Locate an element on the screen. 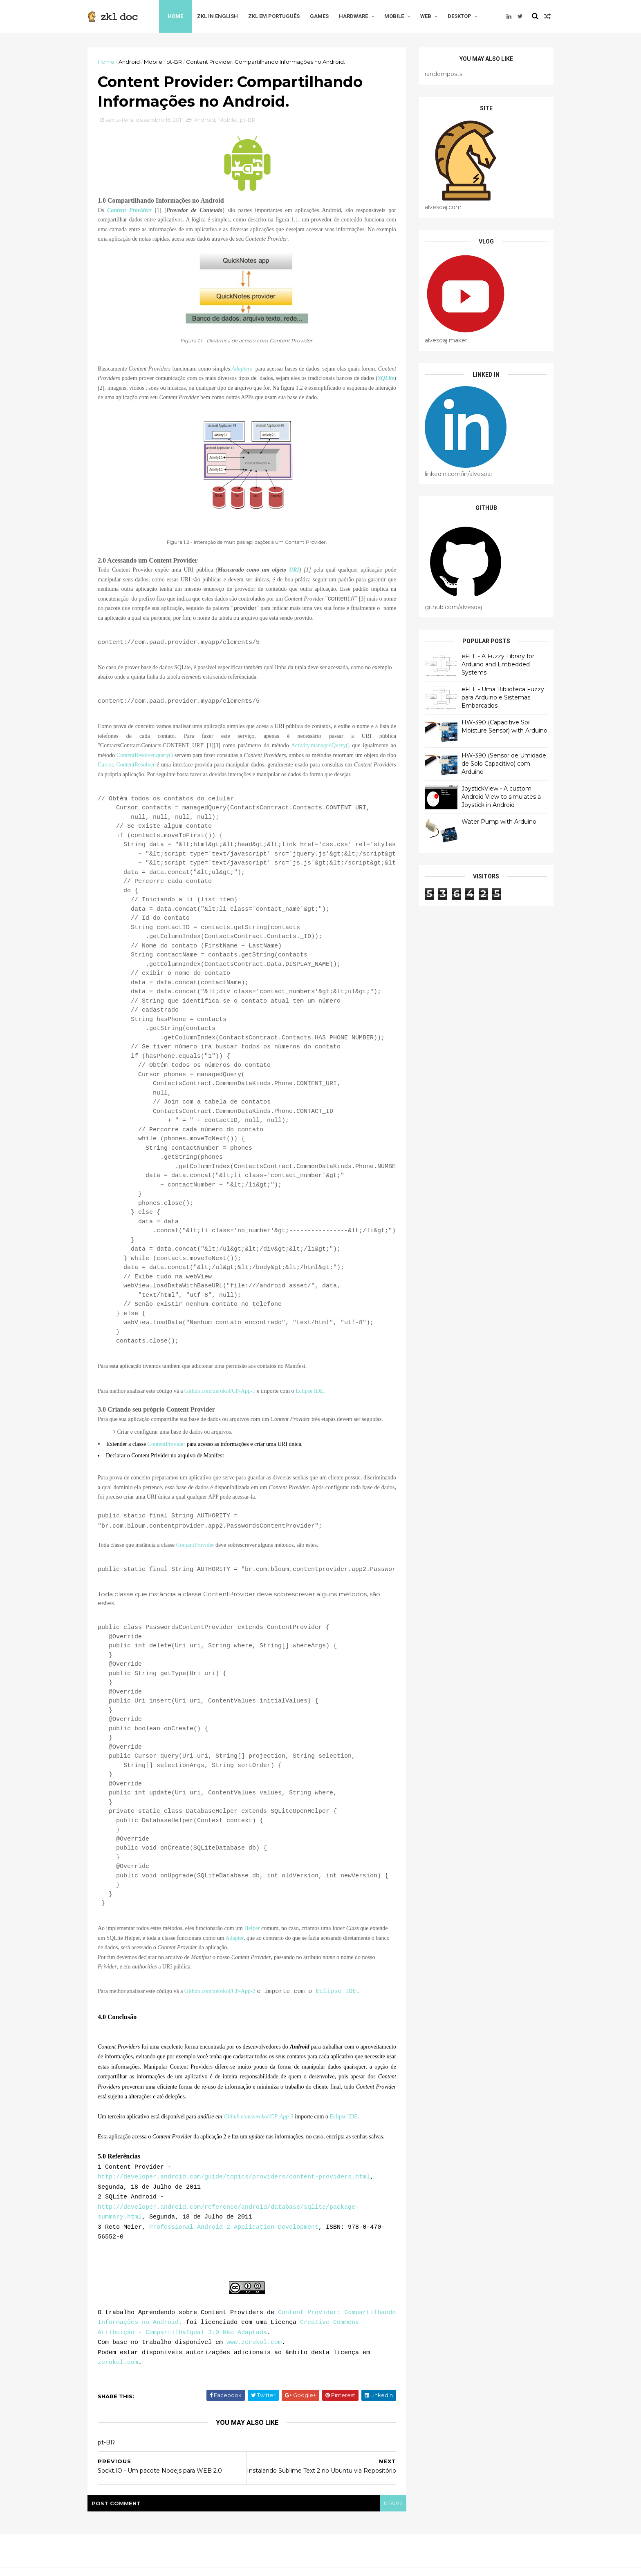 This screenshot has height=2576, width=641. Github.com/zerokol/CP-App-3 is located at coordinates (259, 2114).